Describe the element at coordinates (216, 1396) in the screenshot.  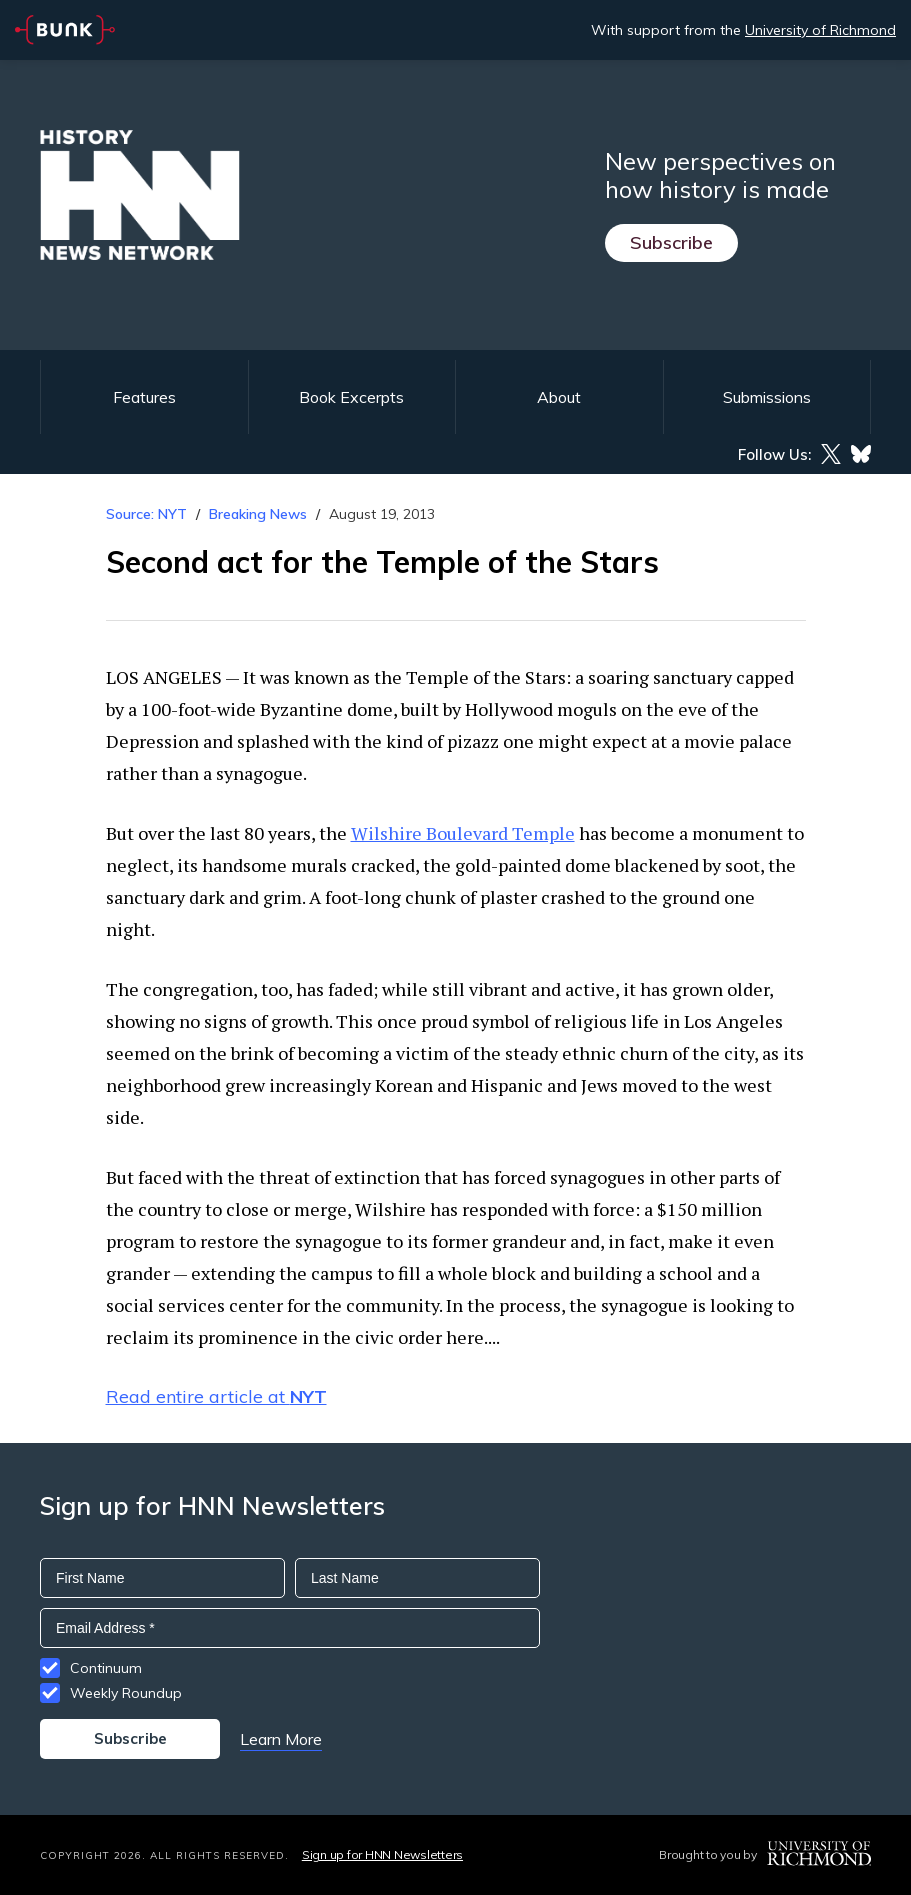
I see `Read entire article at` at that location.